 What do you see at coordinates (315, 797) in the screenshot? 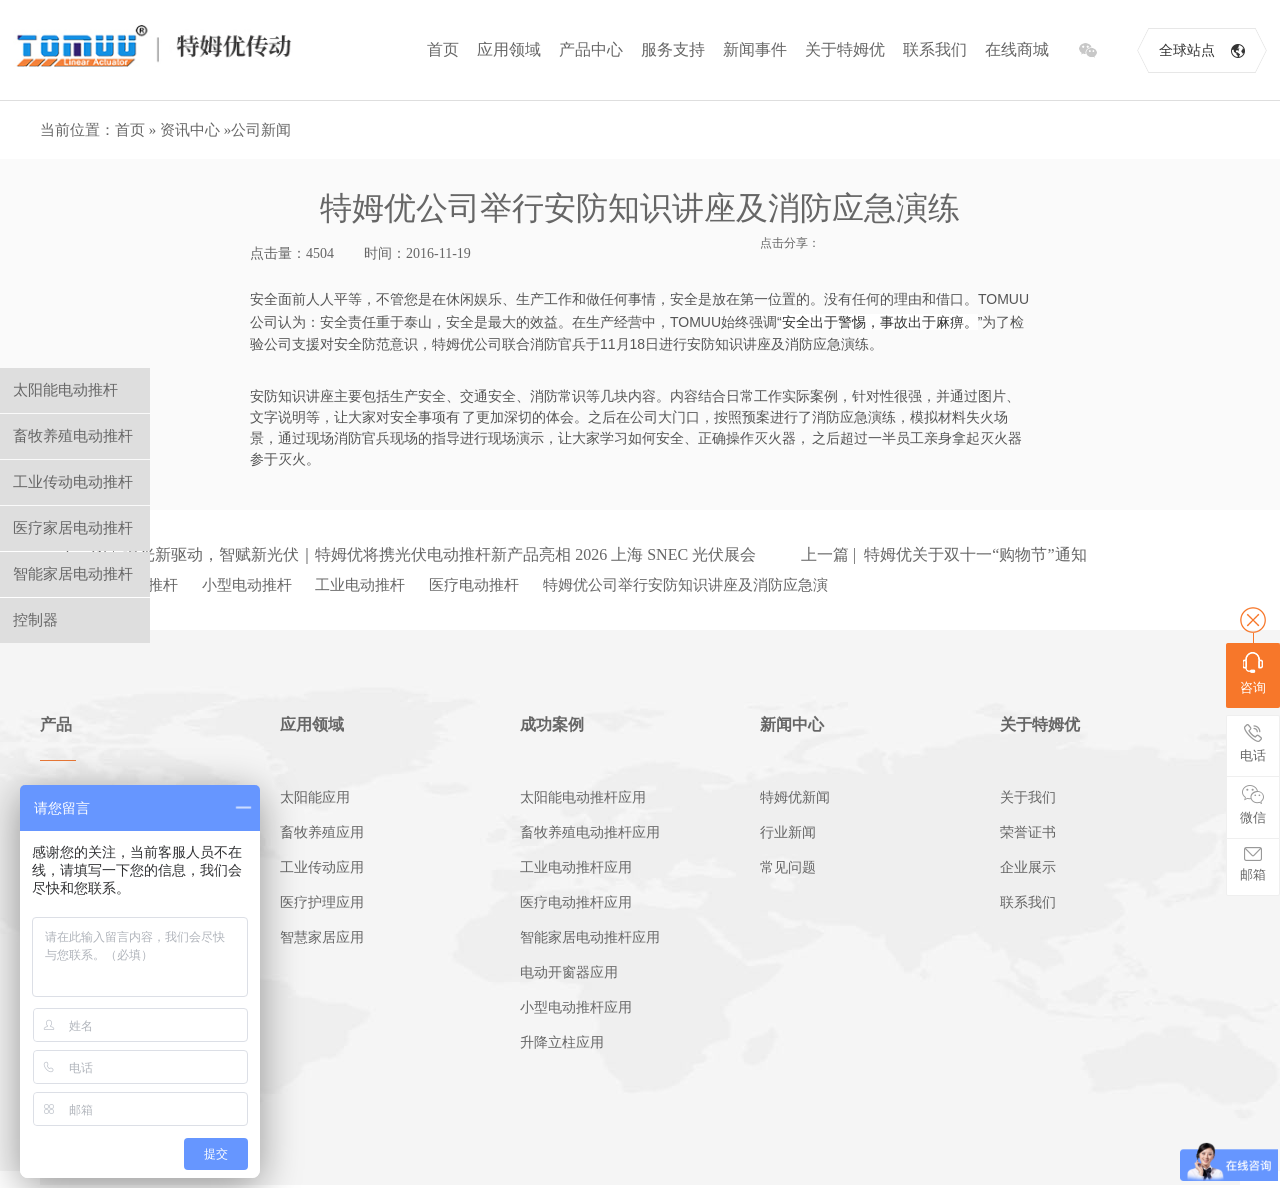
I see `太阳能应用` at bounding box center [315, 797].